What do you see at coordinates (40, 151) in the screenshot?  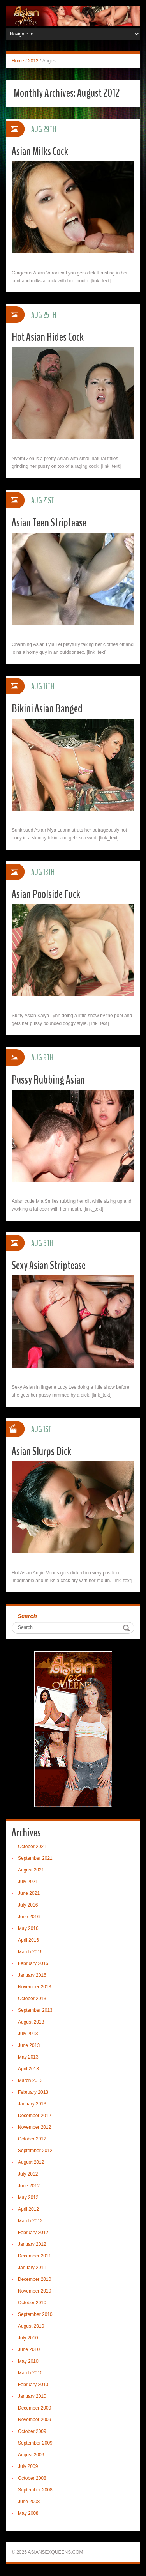 I see `Asian Milks Cock` at bounding box center [40, 151].